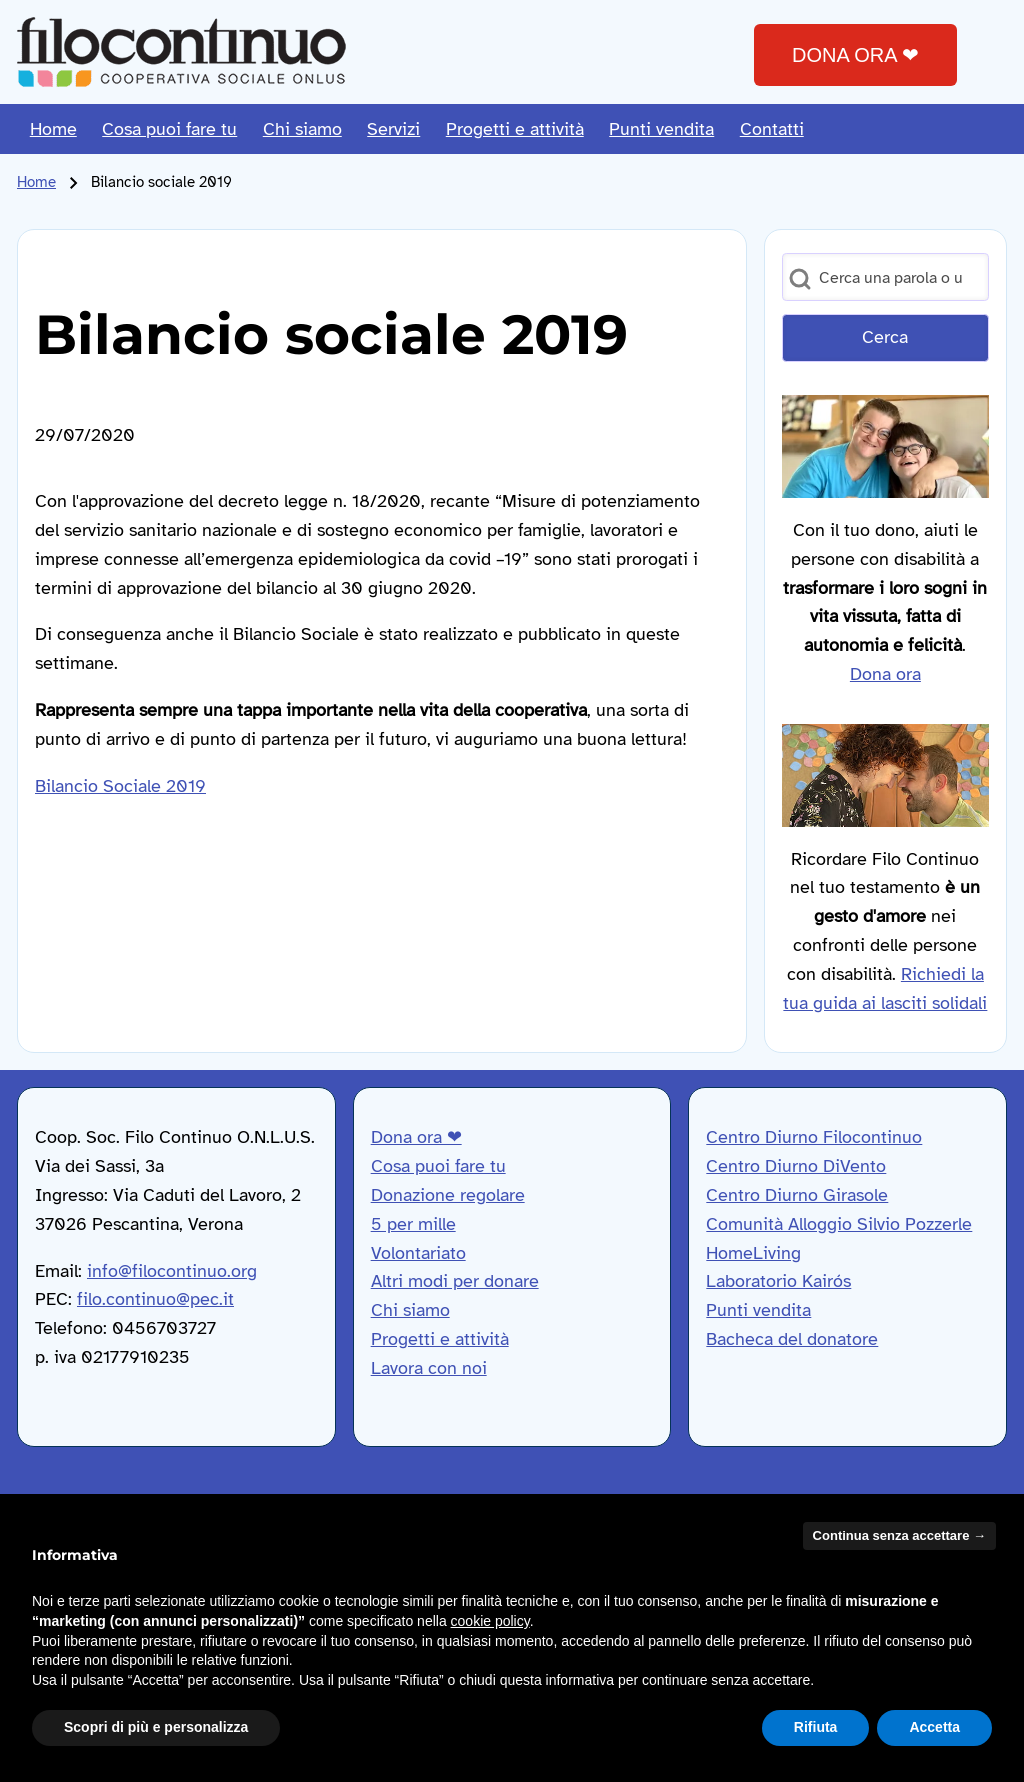 Image resolution: width=1024 pixels, height=1782 pixels. What do you see at coordinates (410, 1310) in the screenshot?
I see `Chi siamo` at bounding box center [410, 1310].